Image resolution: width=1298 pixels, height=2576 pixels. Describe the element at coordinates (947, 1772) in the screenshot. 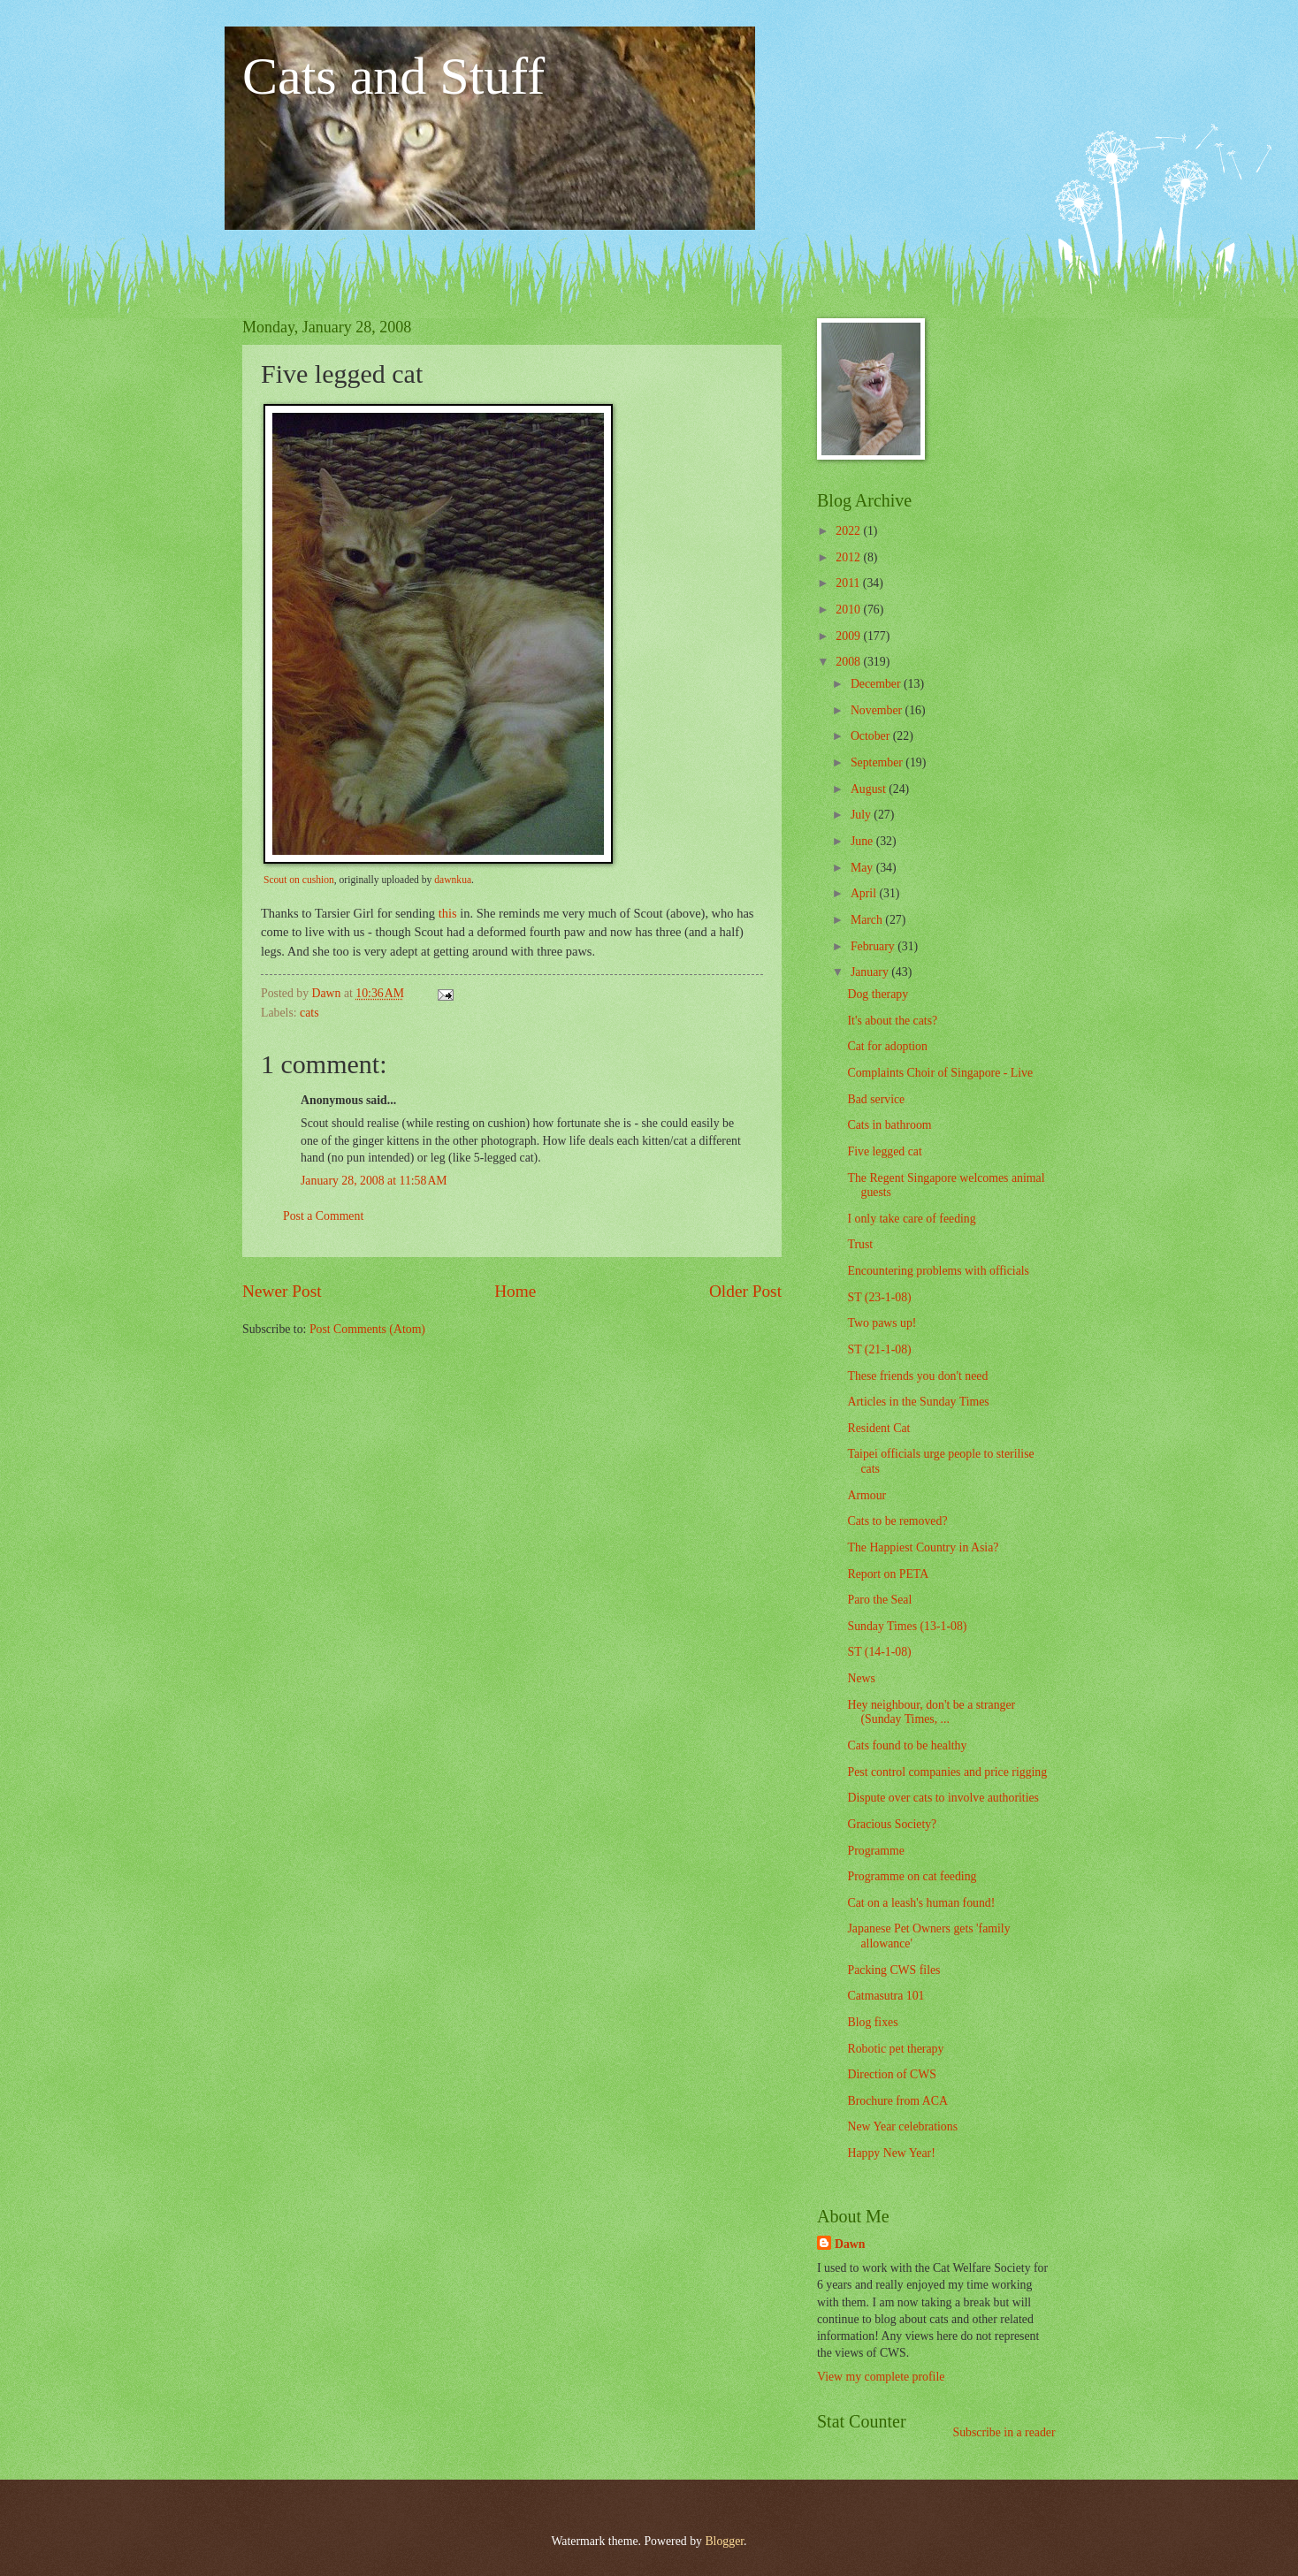

I see `Pest control companies and price rigging` at that location.